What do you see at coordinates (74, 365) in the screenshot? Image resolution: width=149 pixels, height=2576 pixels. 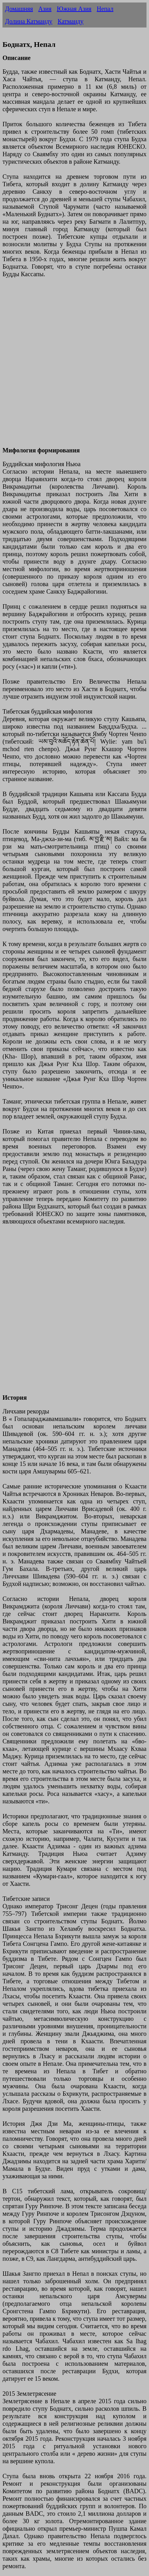 I see `[Advertisement]` at bounding box center [74, 365].